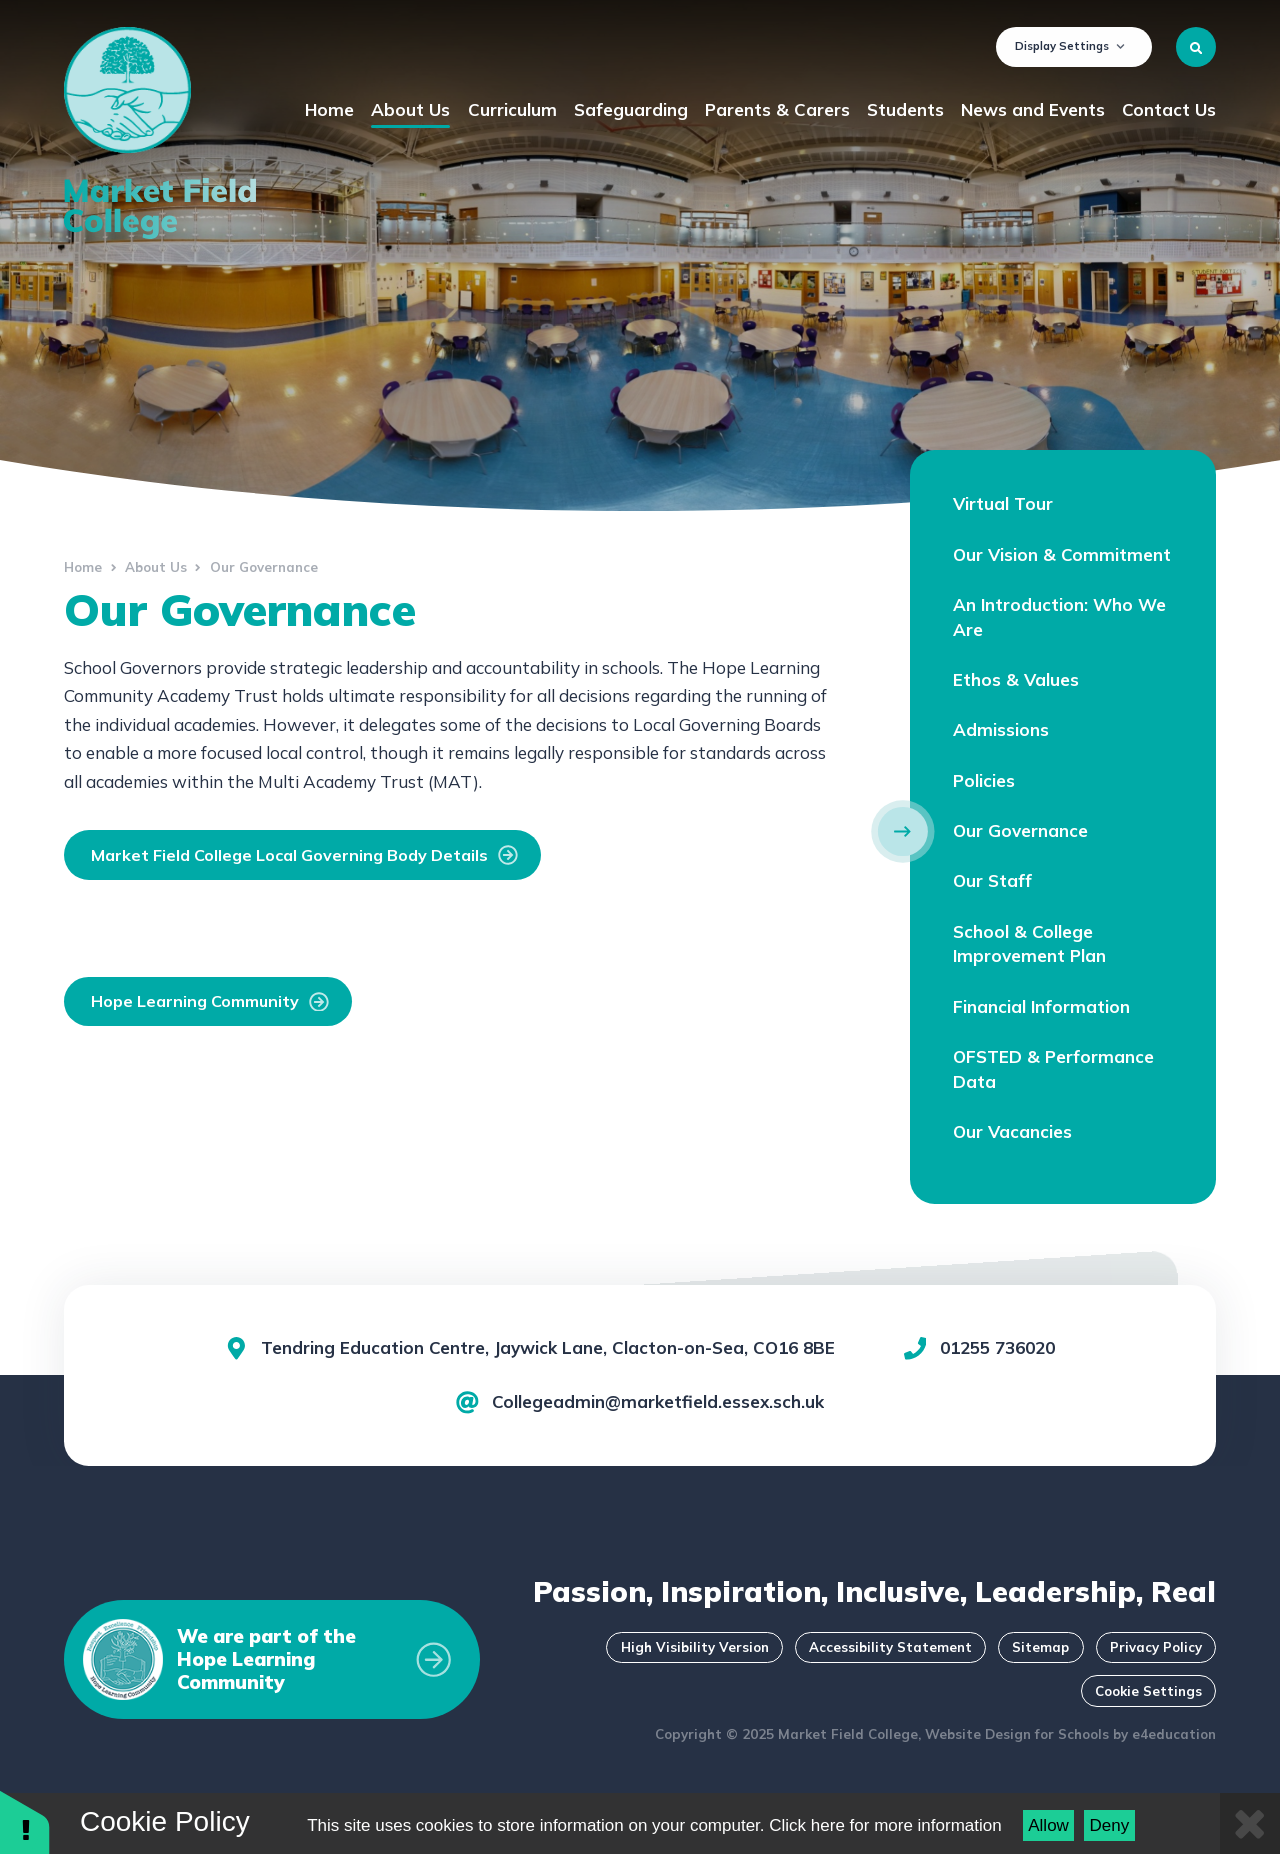 The image size is (1280, 1854). Describe the element at coordinates (695, 1647) in the screenshot. I see `High Visibility Version` at that location.